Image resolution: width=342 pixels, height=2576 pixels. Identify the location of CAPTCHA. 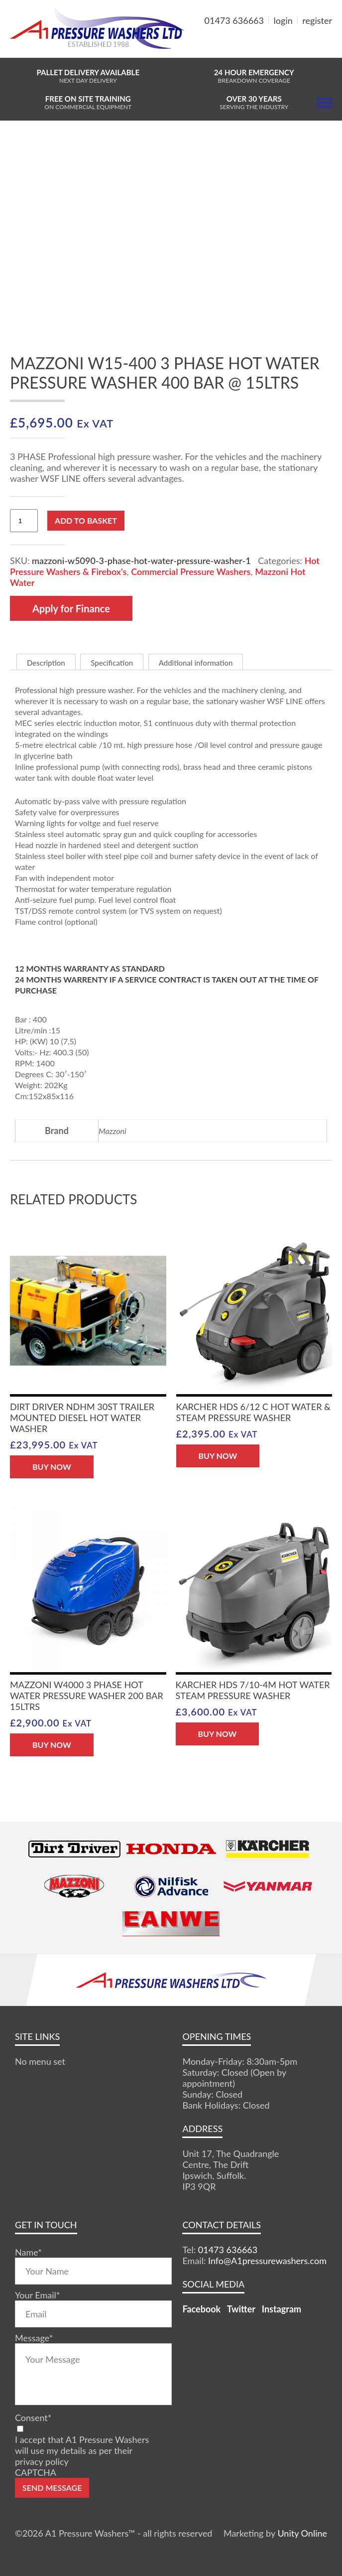
(35, 2472).